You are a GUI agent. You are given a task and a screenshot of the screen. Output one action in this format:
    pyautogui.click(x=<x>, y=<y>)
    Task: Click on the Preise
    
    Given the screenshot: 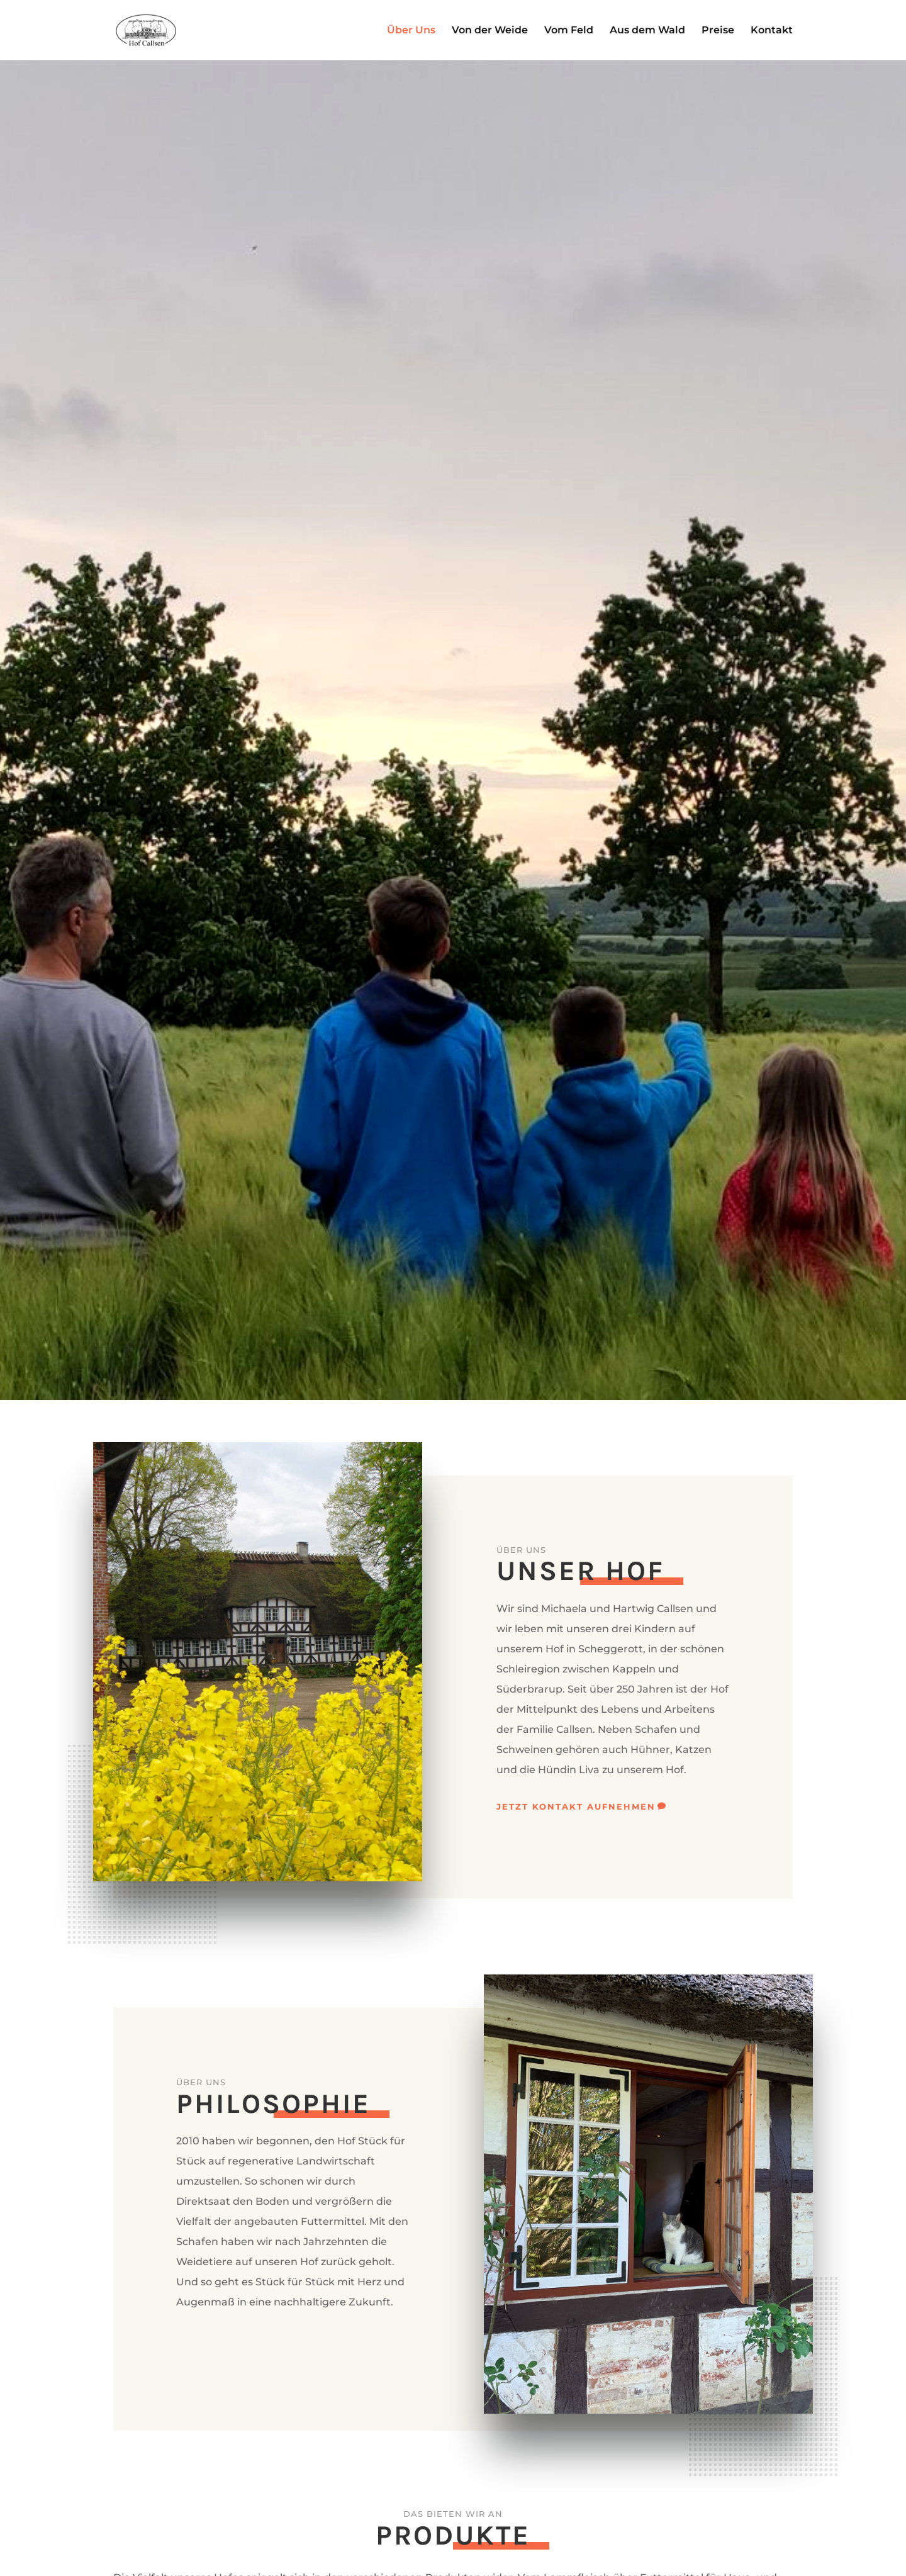 What is the action you would take?
    pyautogui.click(x=718, y=31)
    